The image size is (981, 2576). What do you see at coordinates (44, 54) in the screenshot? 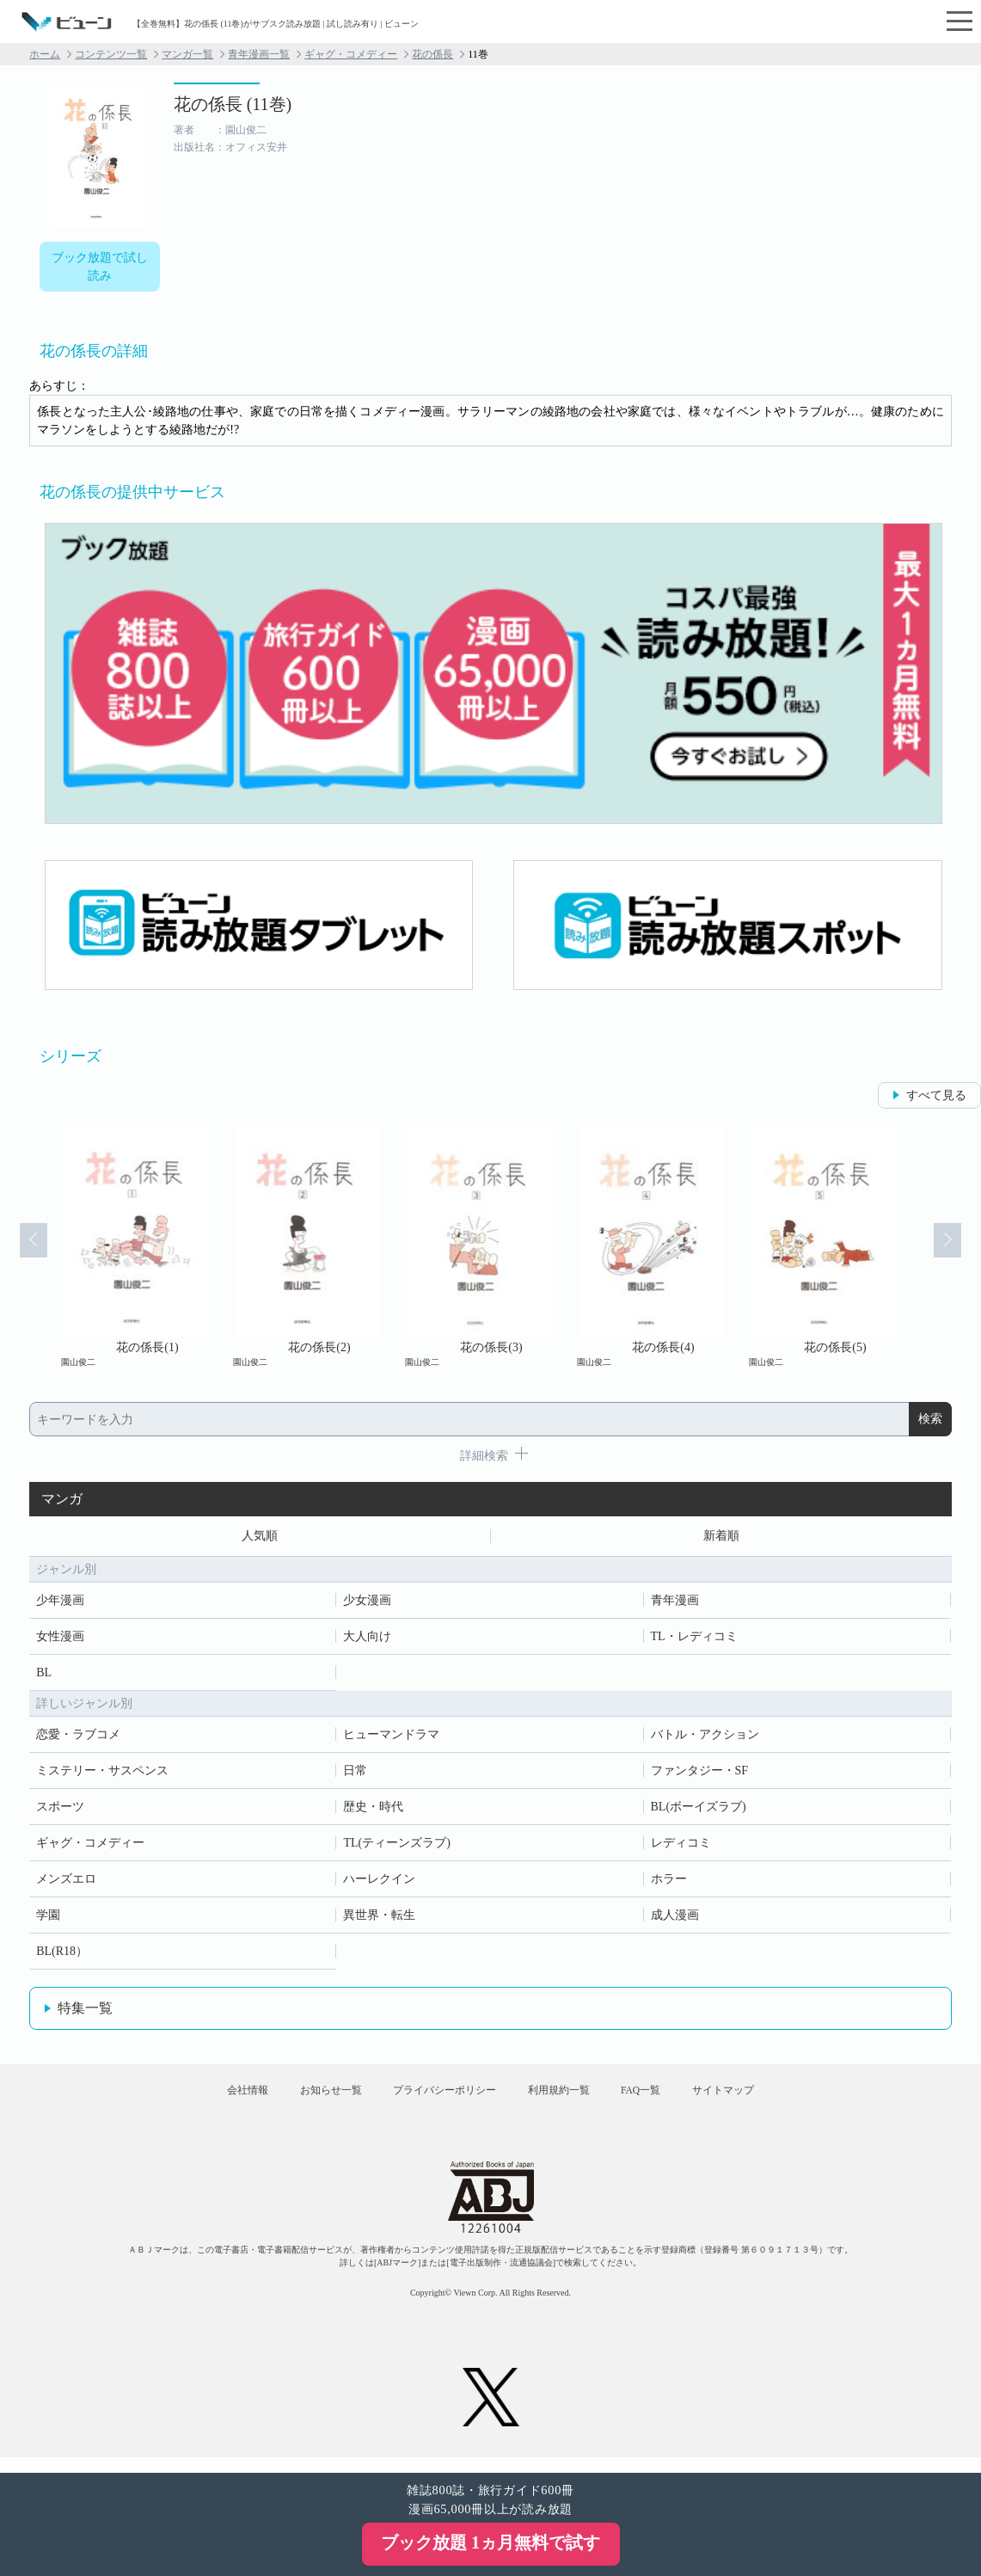
I see `ホーム` at bounding box center [44, 54].